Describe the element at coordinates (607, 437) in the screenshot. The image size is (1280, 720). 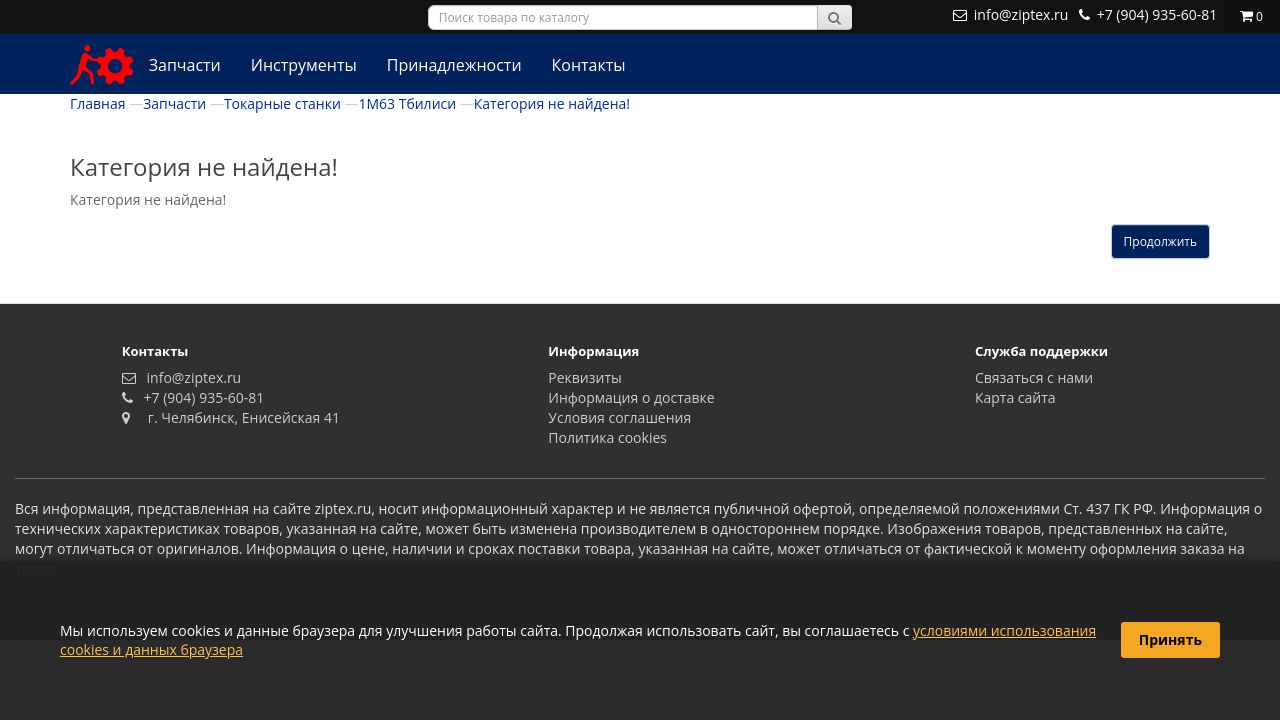
I see `Политика сookies` at that location.